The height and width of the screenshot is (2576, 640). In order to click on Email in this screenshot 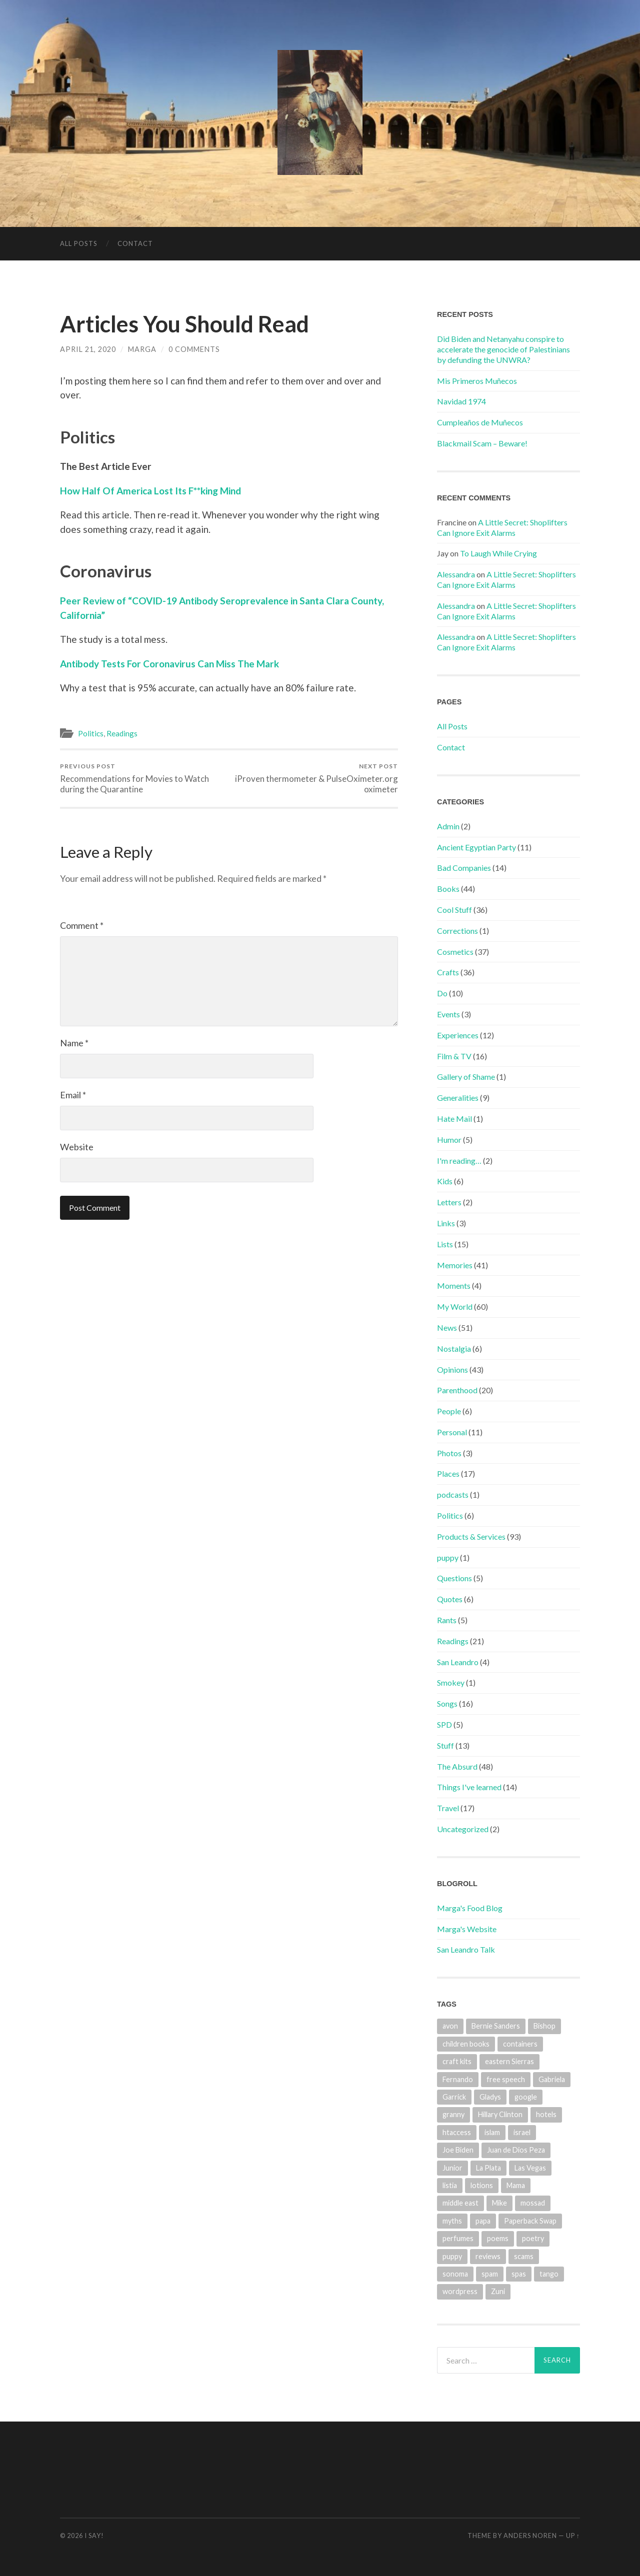, I will do `click(73, 1094)`.